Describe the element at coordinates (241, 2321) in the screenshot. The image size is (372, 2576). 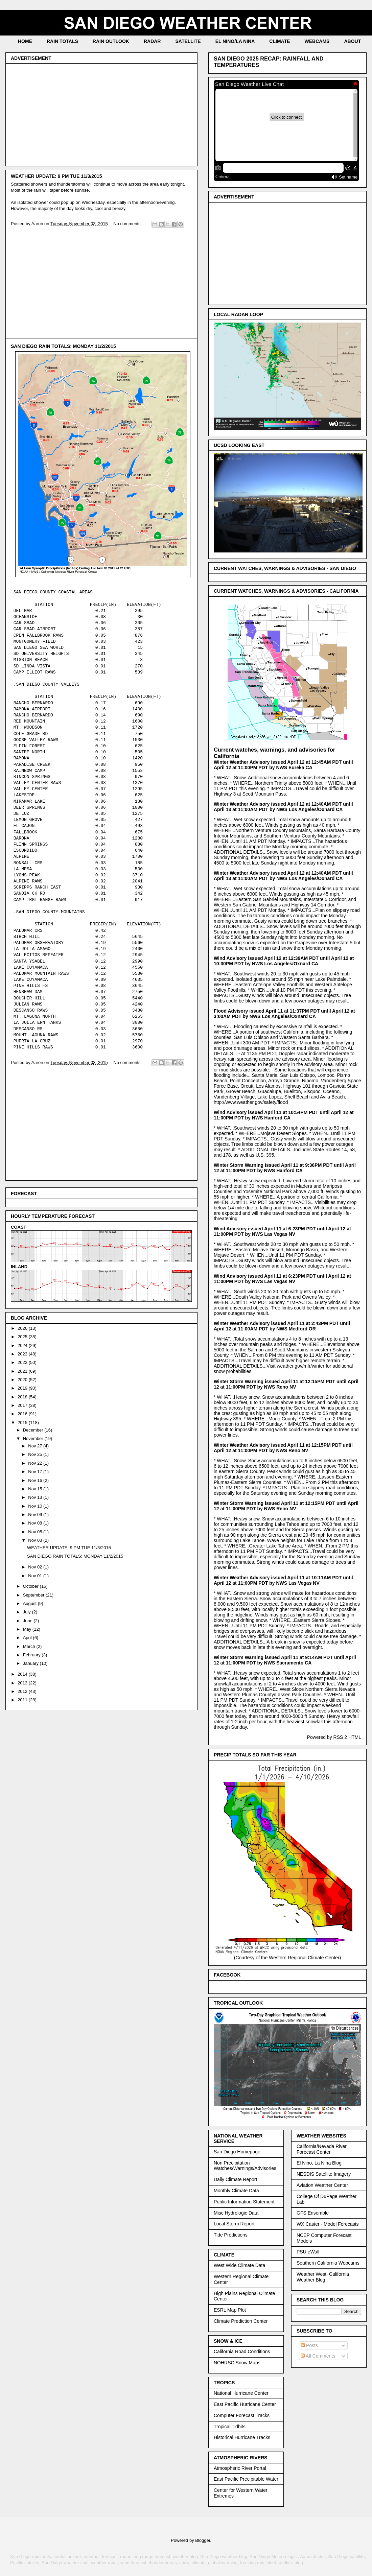
I see `Climate Prediction Center` at that location.